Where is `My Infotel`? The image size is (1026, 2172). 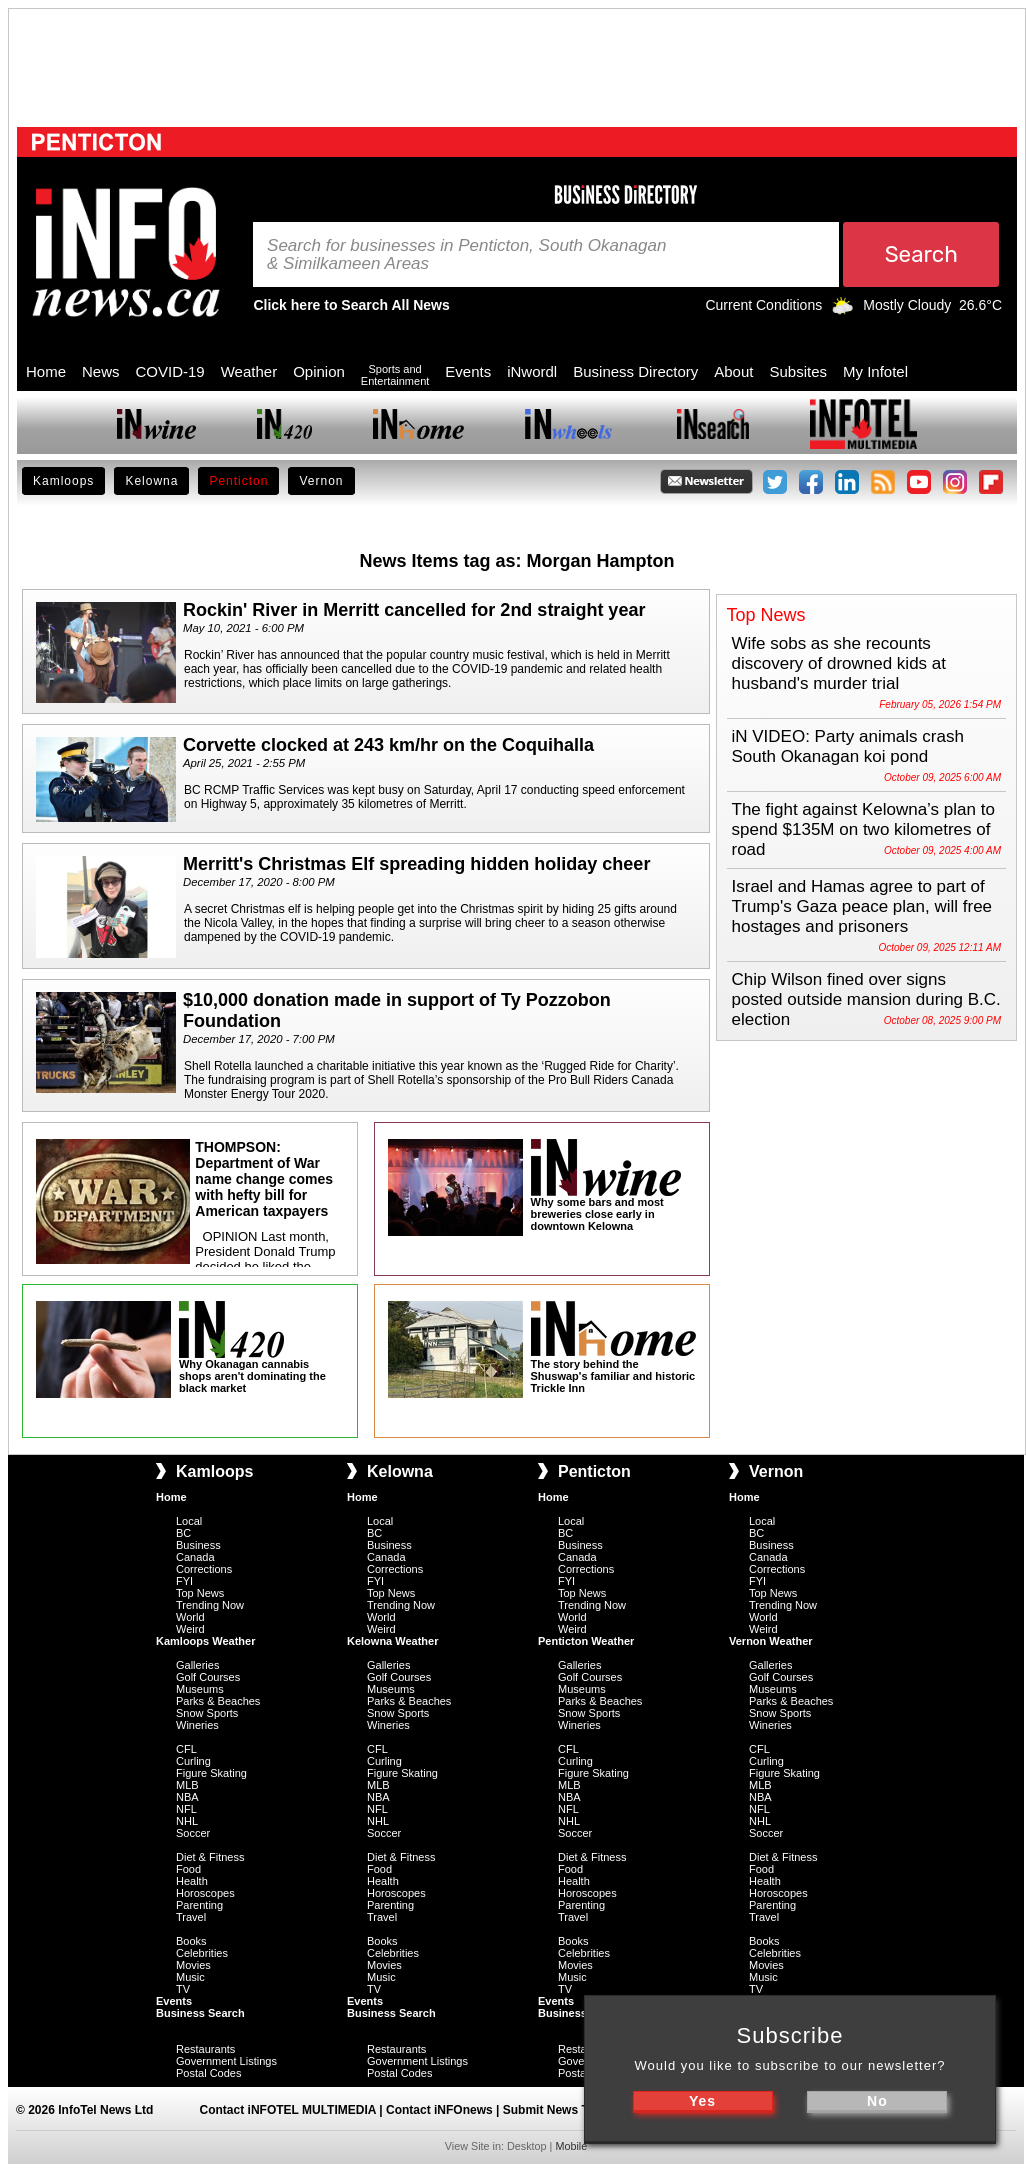 My Infotel is located at coordinates (875, 371).